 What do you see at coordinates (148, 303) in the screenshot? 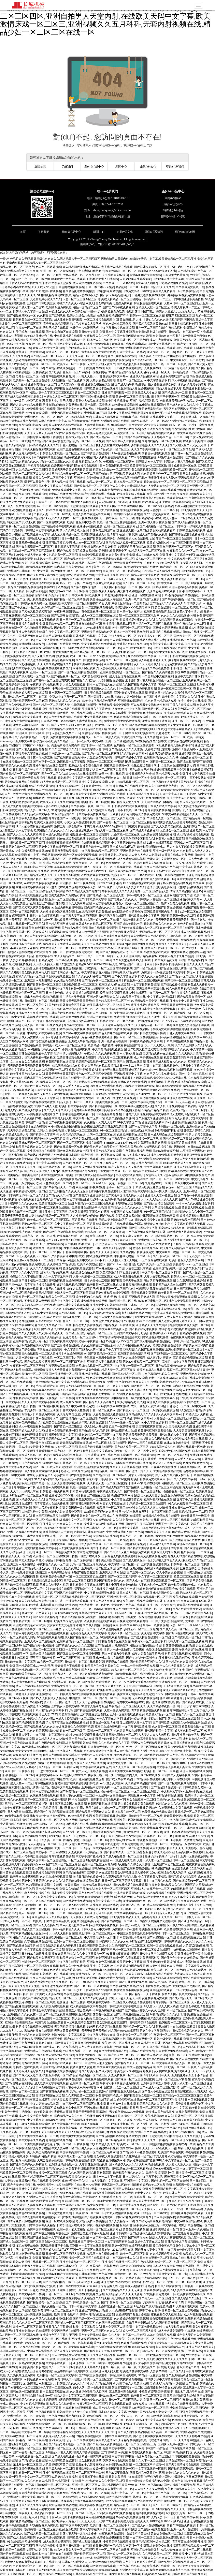
I see `麻豆极品视频在线观看` at bounding box center [148, 303].